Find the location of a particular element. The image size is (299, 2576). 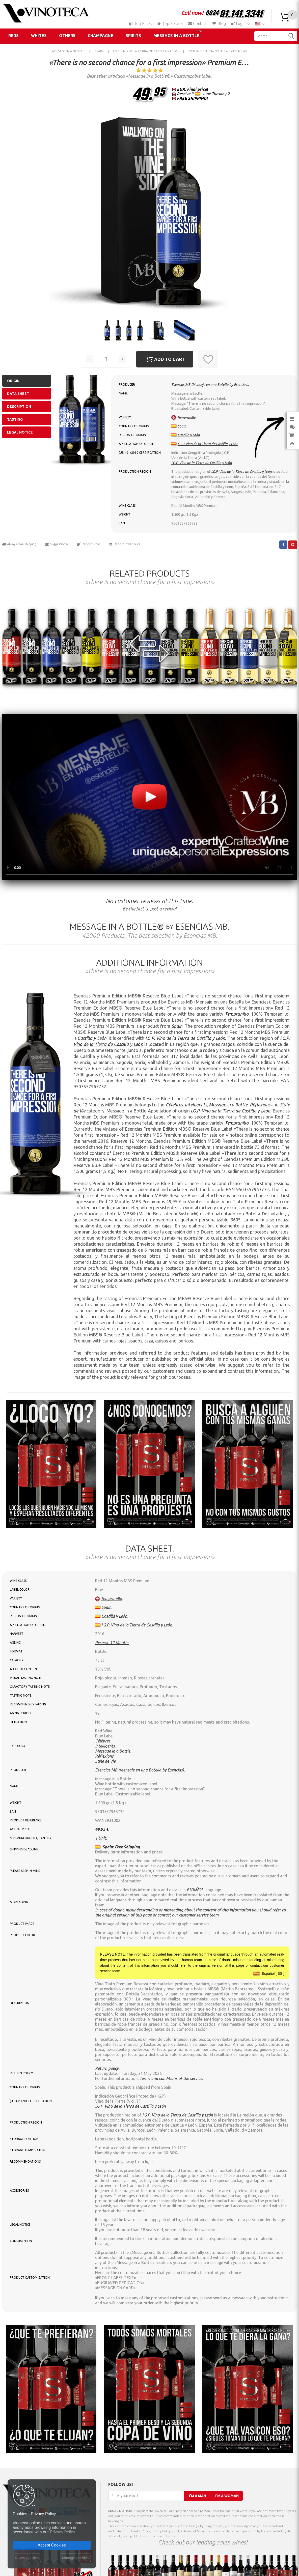

Intelligents is located at coordinates (196, 1104).